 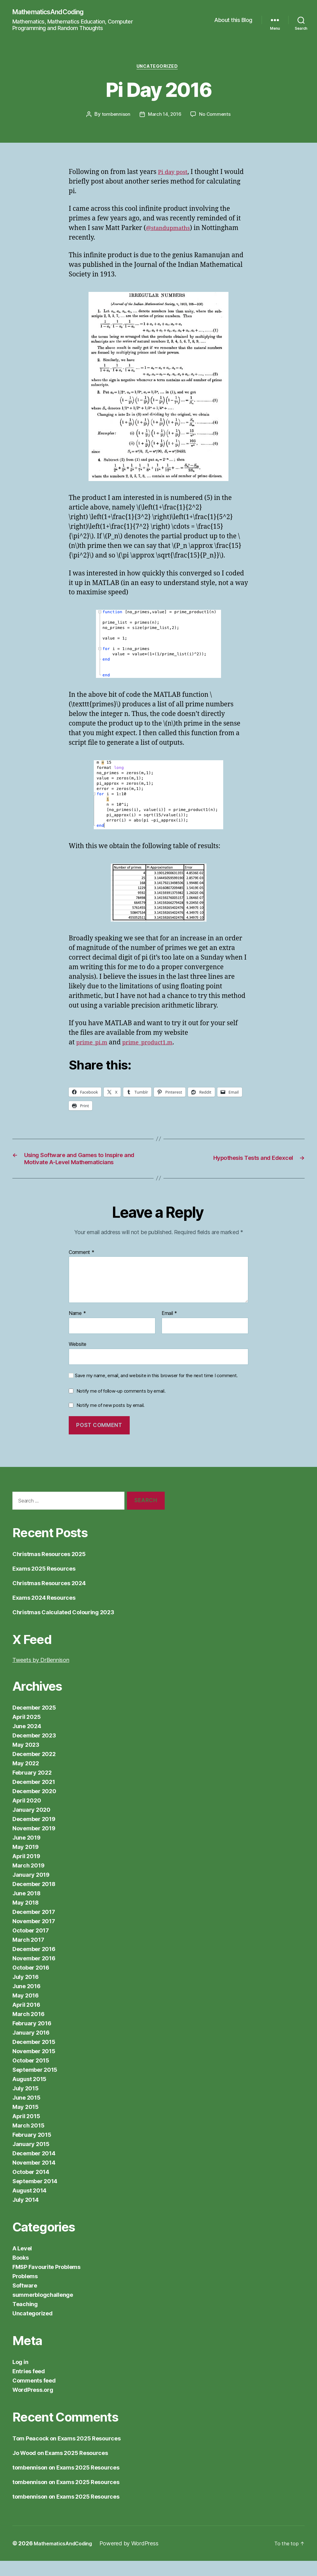 I want to click on Teaching, so click(x=25, y=2319).